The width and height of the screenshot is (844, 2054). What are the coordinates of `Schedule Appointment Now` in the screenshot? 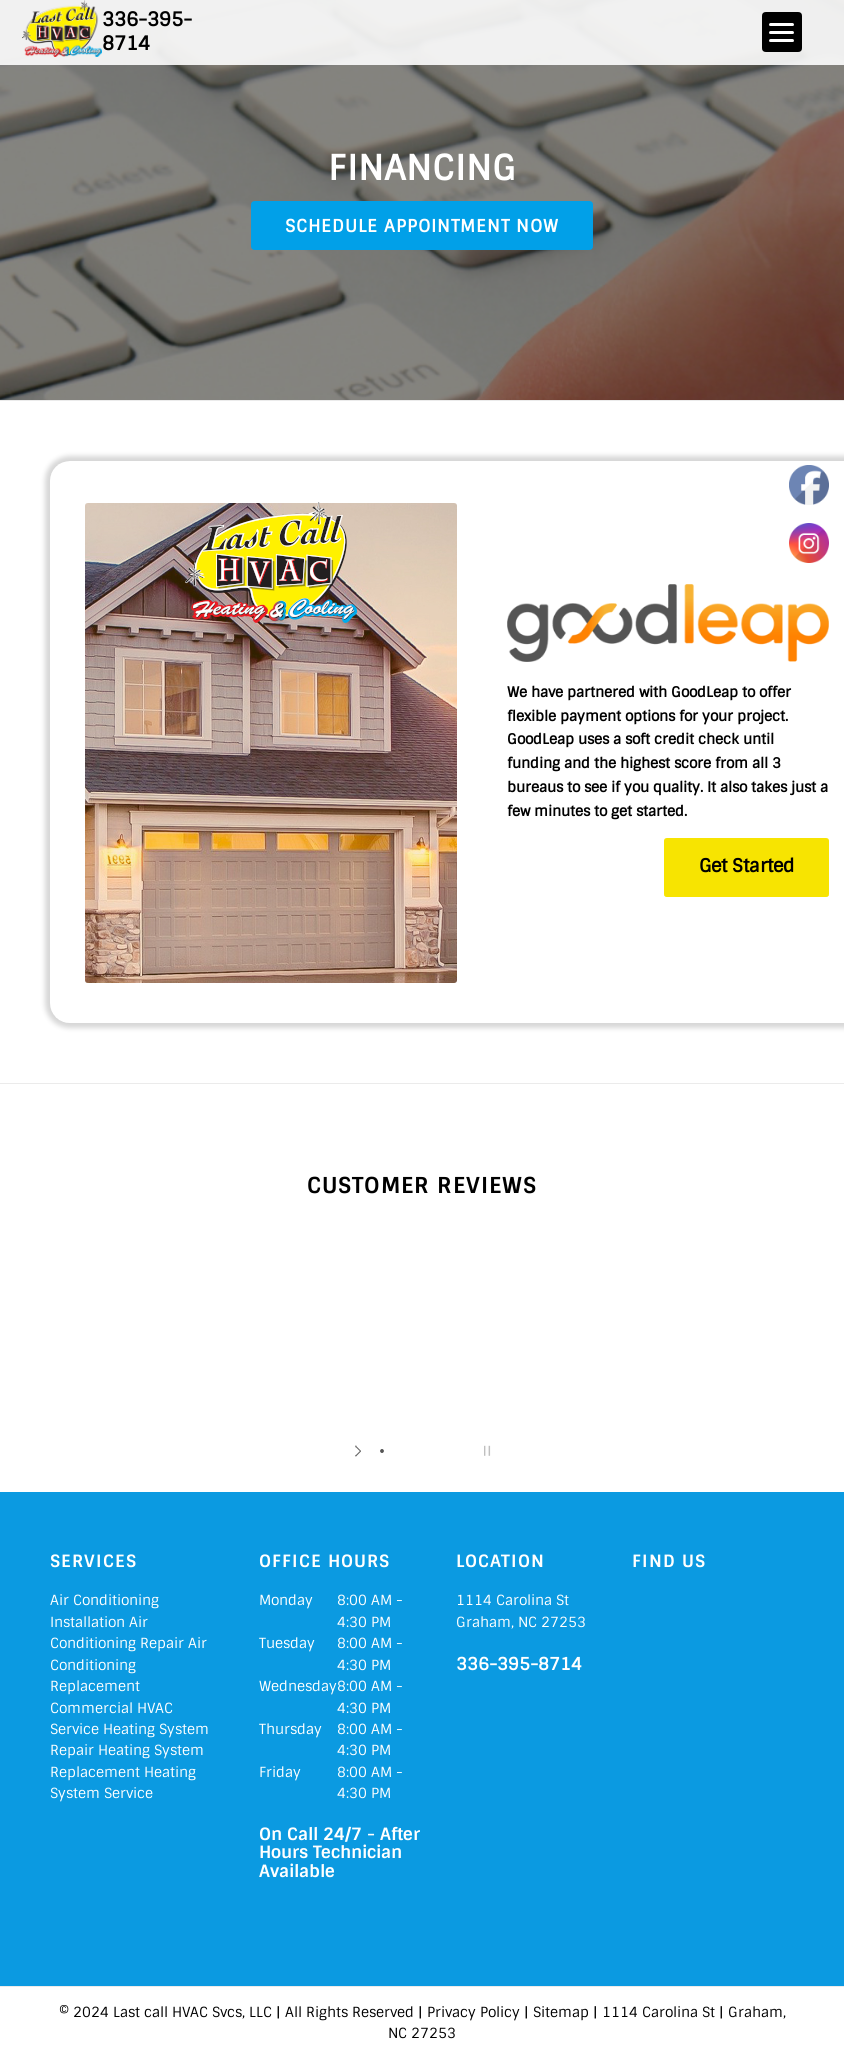 It's located at (422, 226).